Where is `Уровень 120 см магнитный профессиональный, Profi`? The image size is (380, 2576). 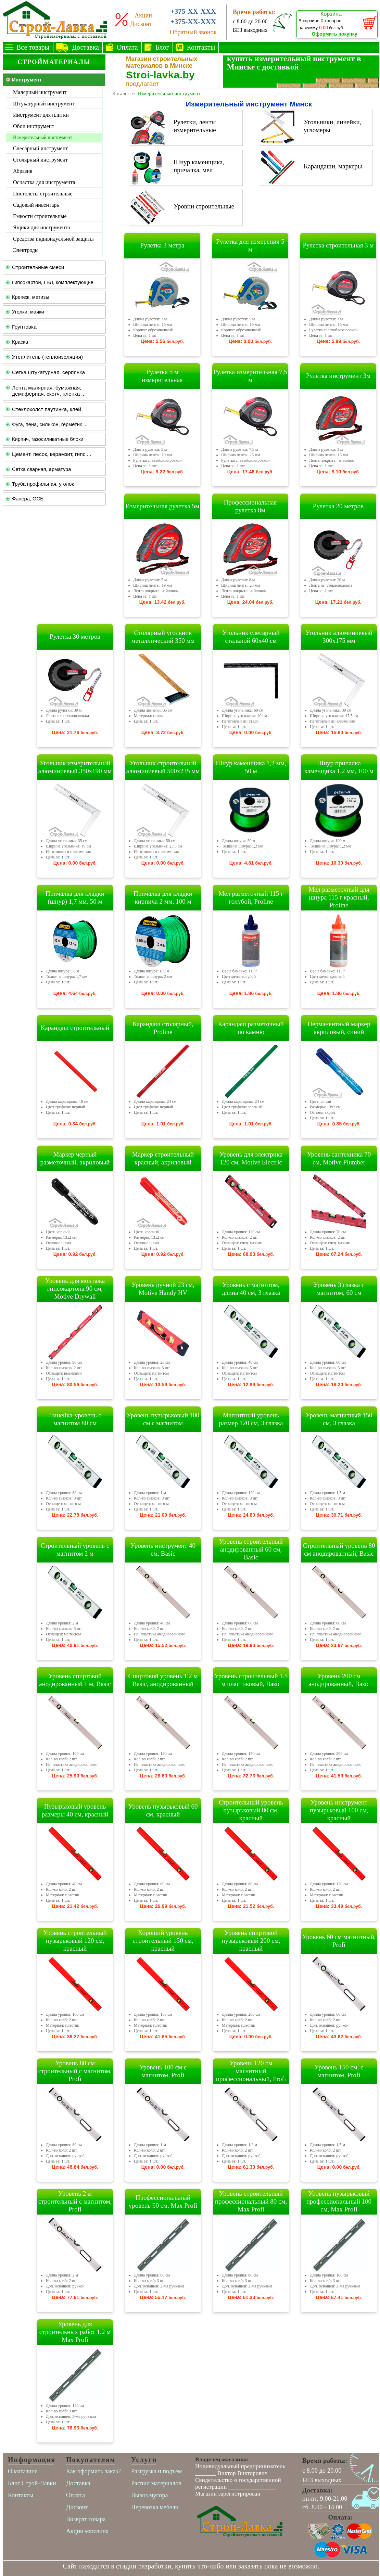 Уровень 120 см магнитный профессиональный, Profi is located at coordinates (251, 2070).